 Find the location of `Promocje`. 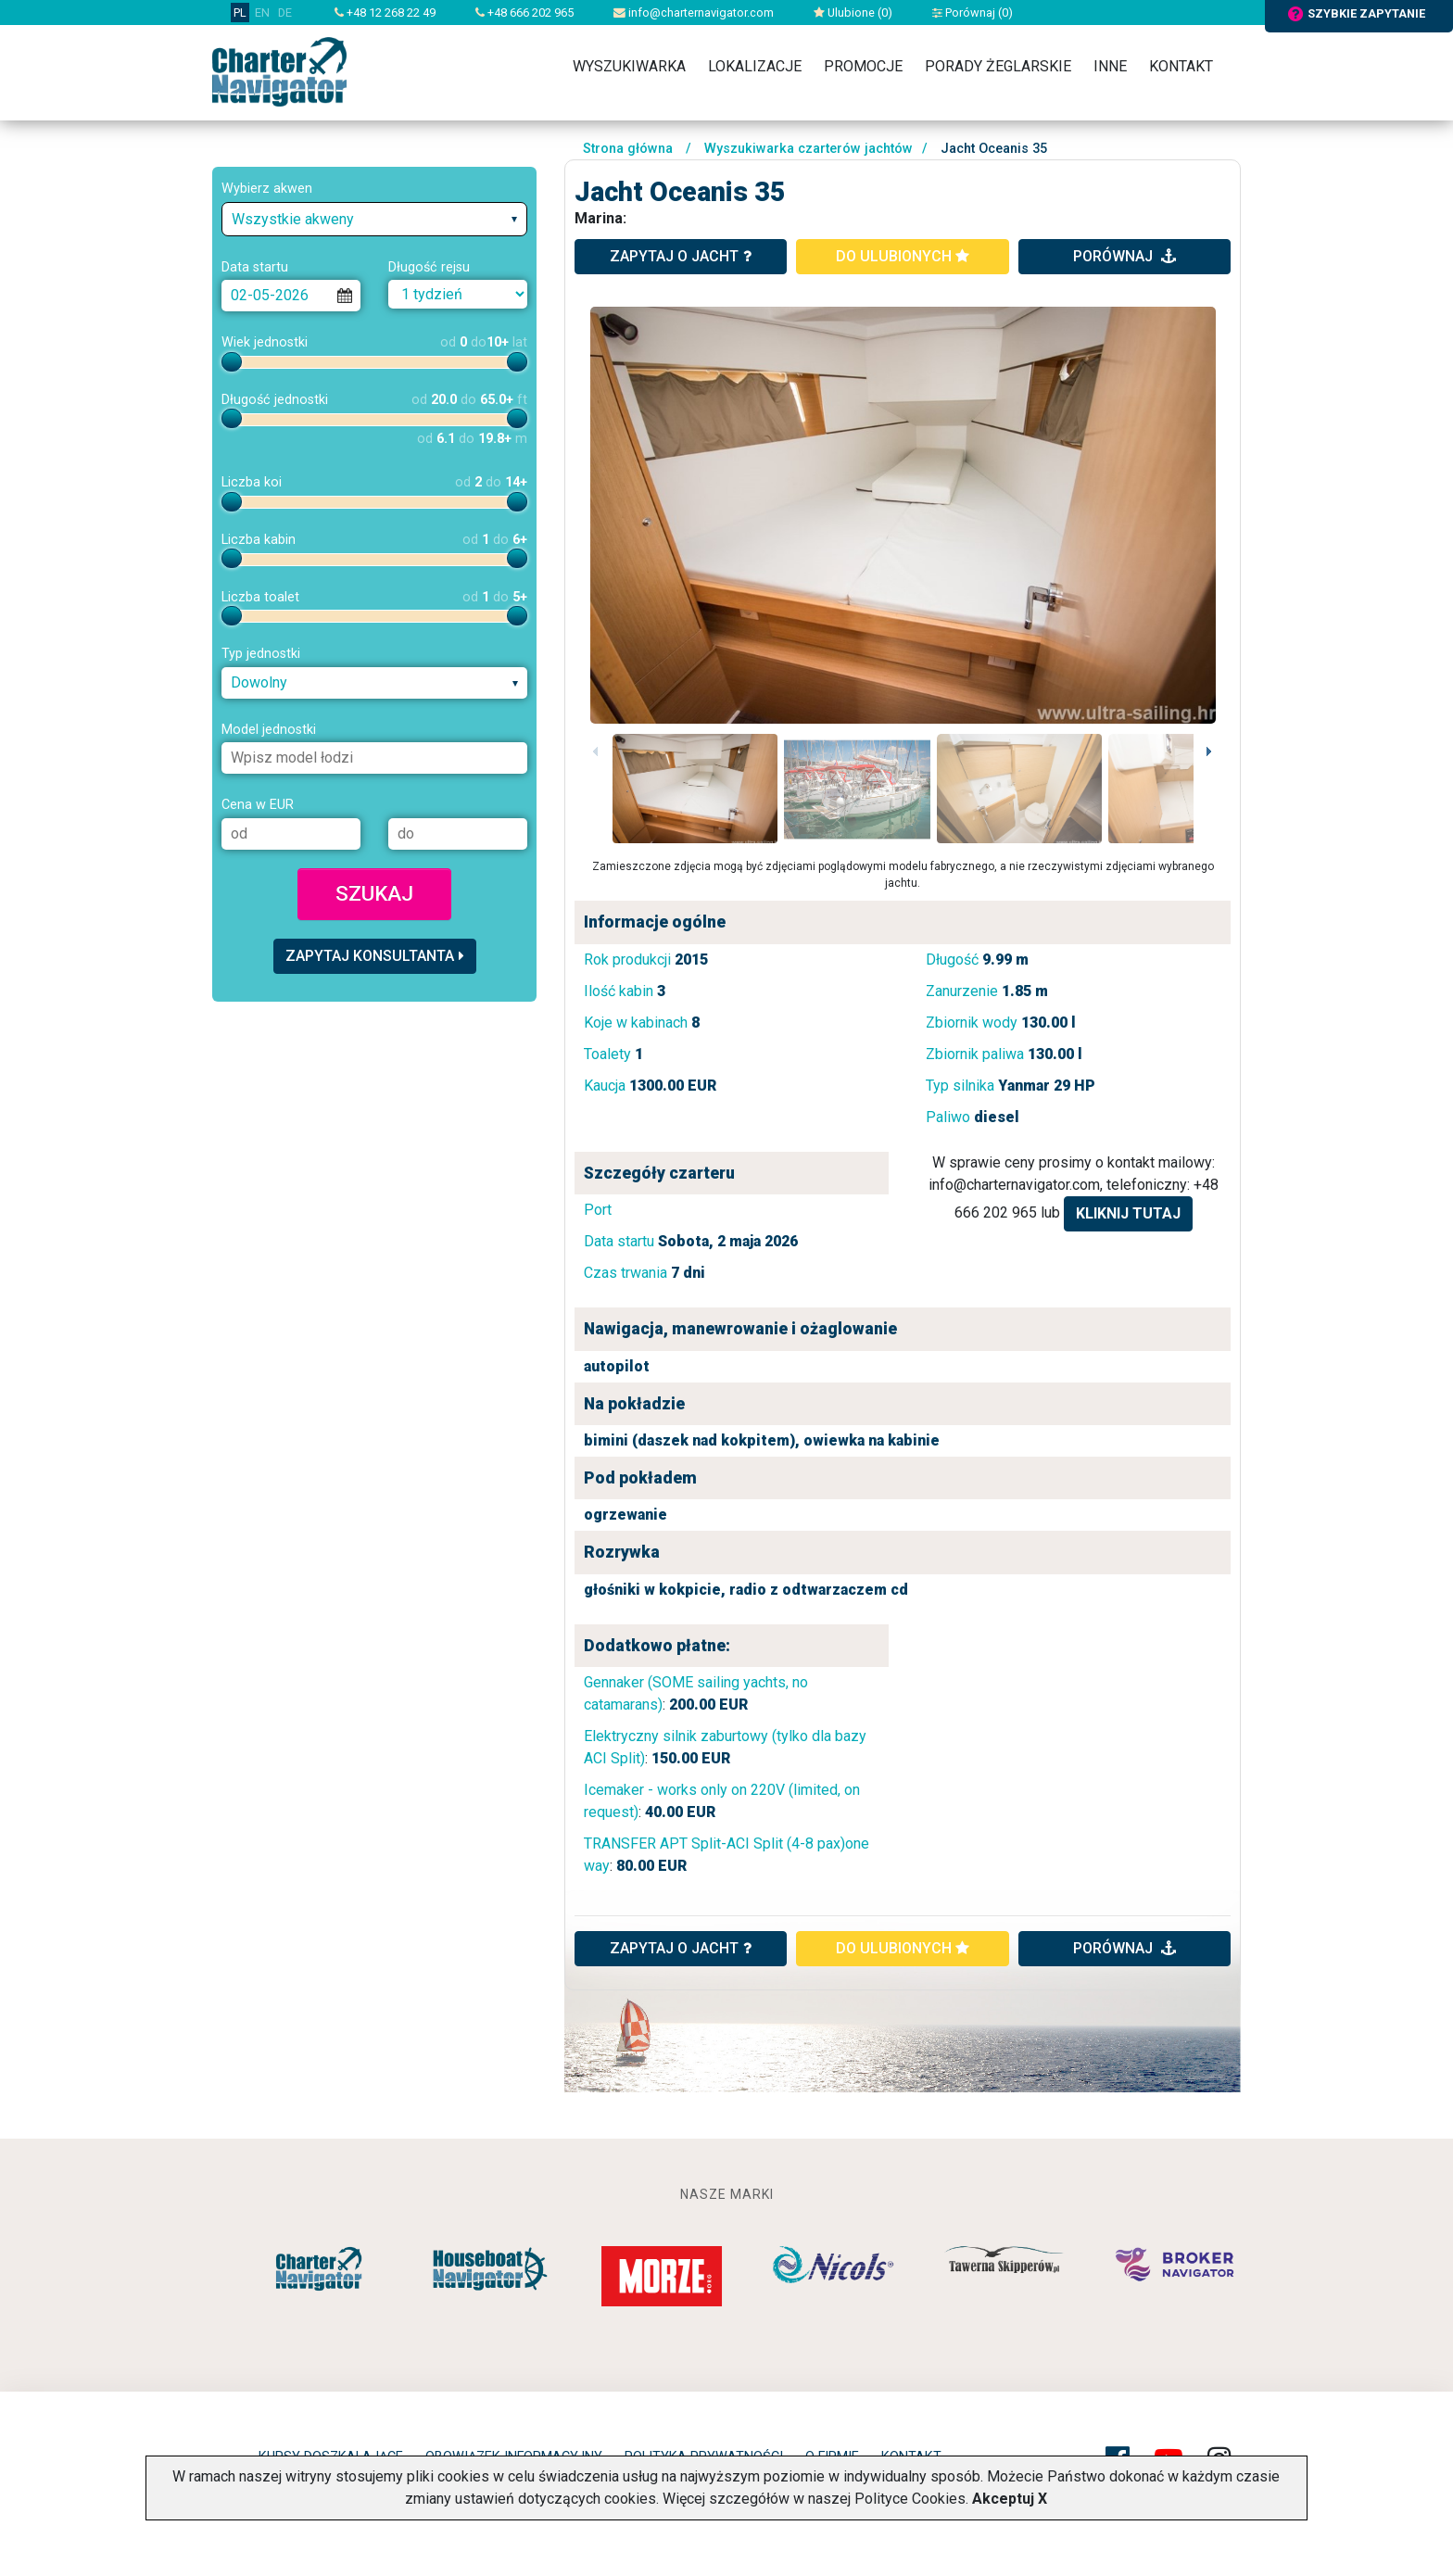

Promocje is located at coordinates (863, 66).